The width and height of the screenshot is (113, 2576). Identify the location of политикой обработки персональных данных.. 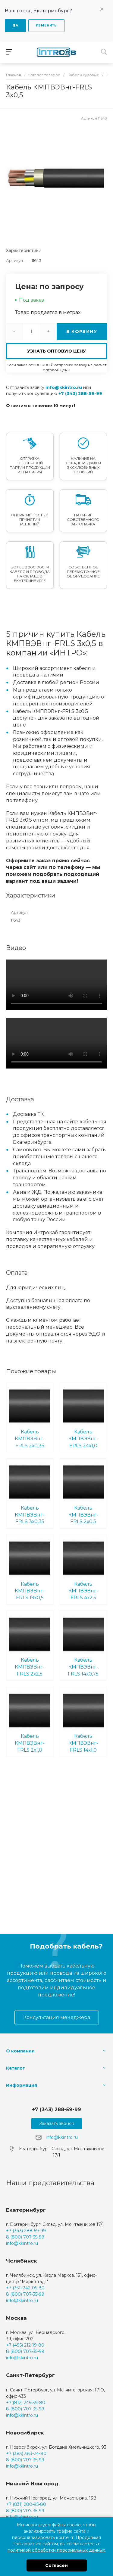
(57, 2550).